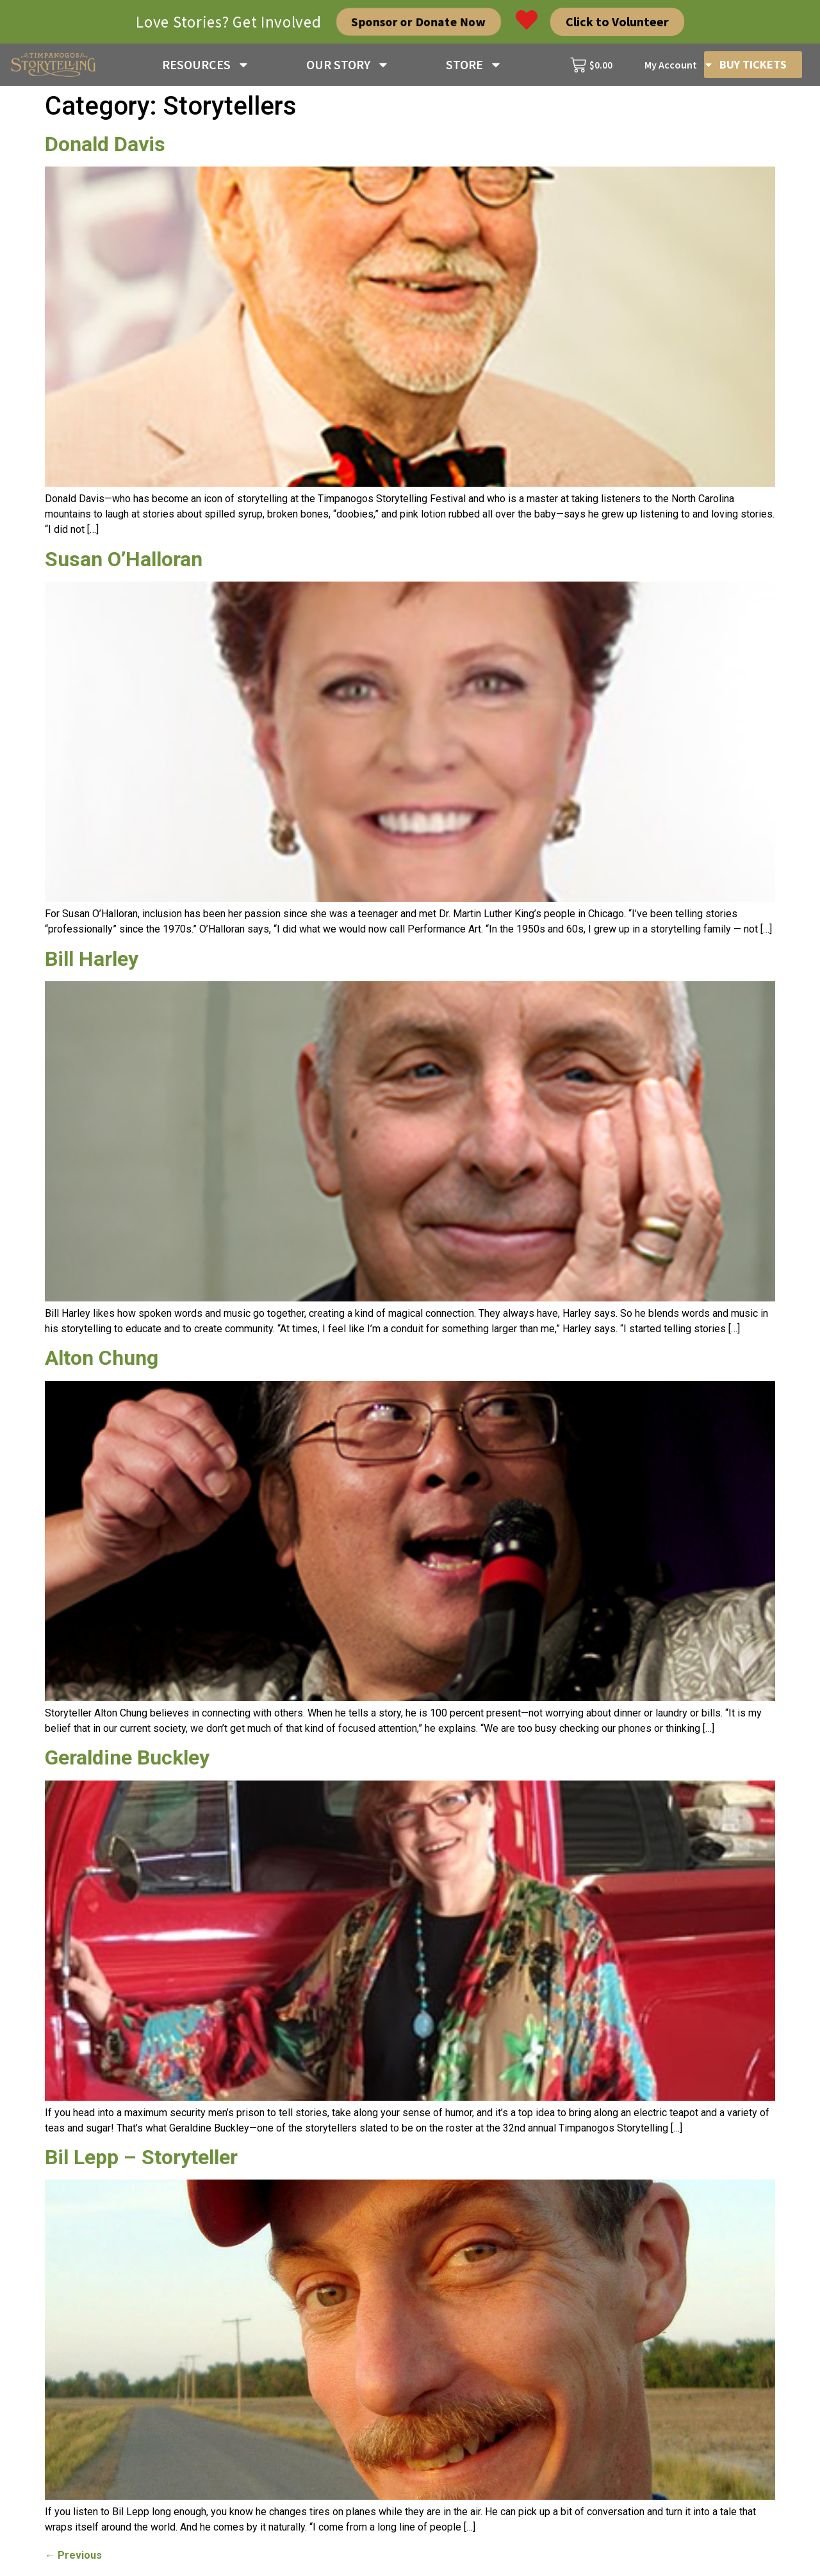 This screenshot has height=2576, width=820. I want to click on Susan O’Halloran, so click(123, 559).